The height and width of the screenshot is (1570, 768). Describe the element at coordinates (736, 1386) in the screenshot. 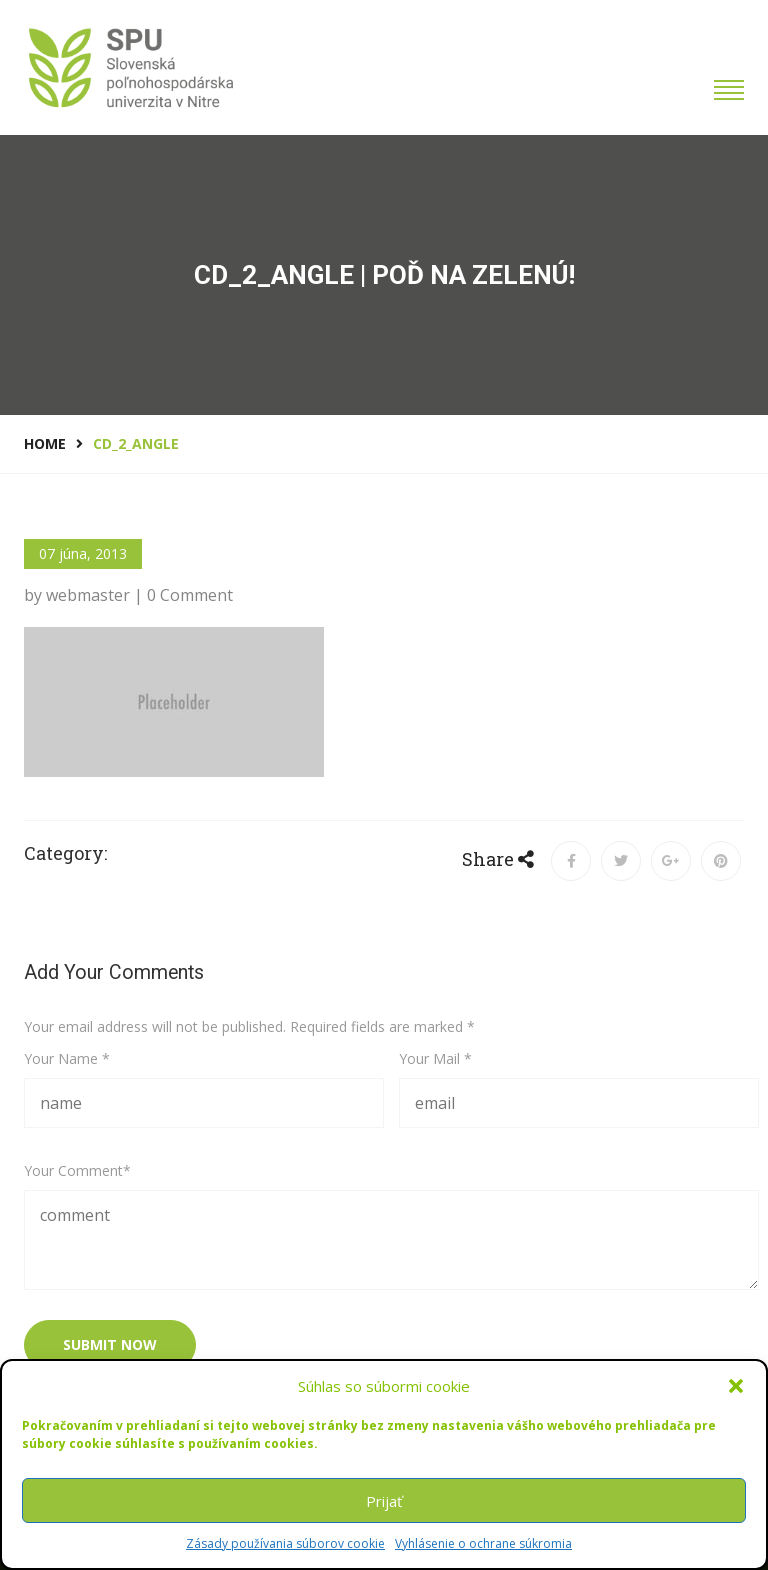

I see `[button]` at that location.